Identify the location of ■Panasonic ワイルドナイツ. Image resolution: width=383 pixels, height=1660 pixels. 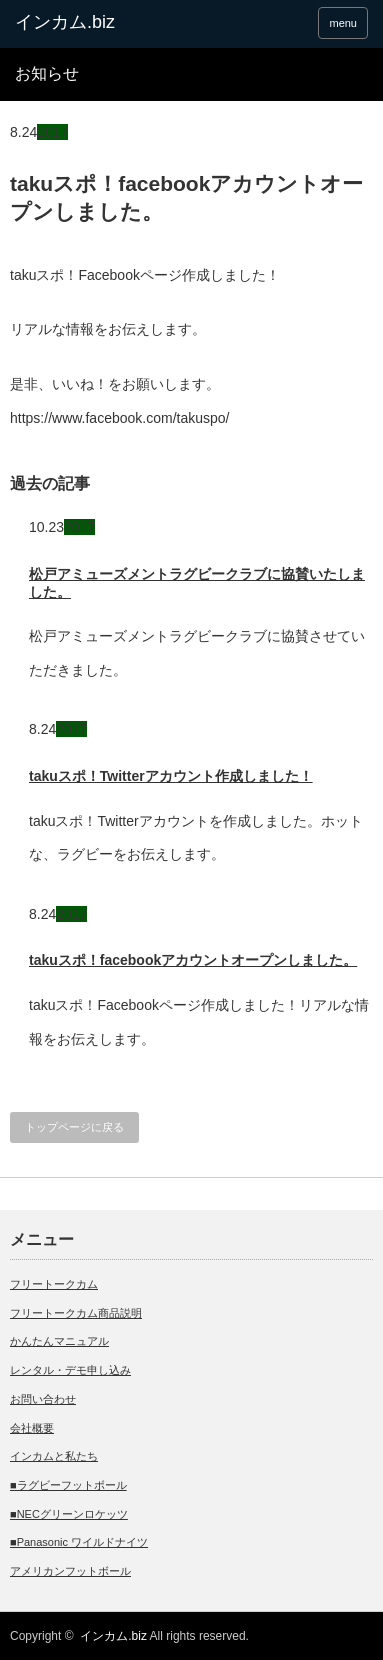
(79, 1542).